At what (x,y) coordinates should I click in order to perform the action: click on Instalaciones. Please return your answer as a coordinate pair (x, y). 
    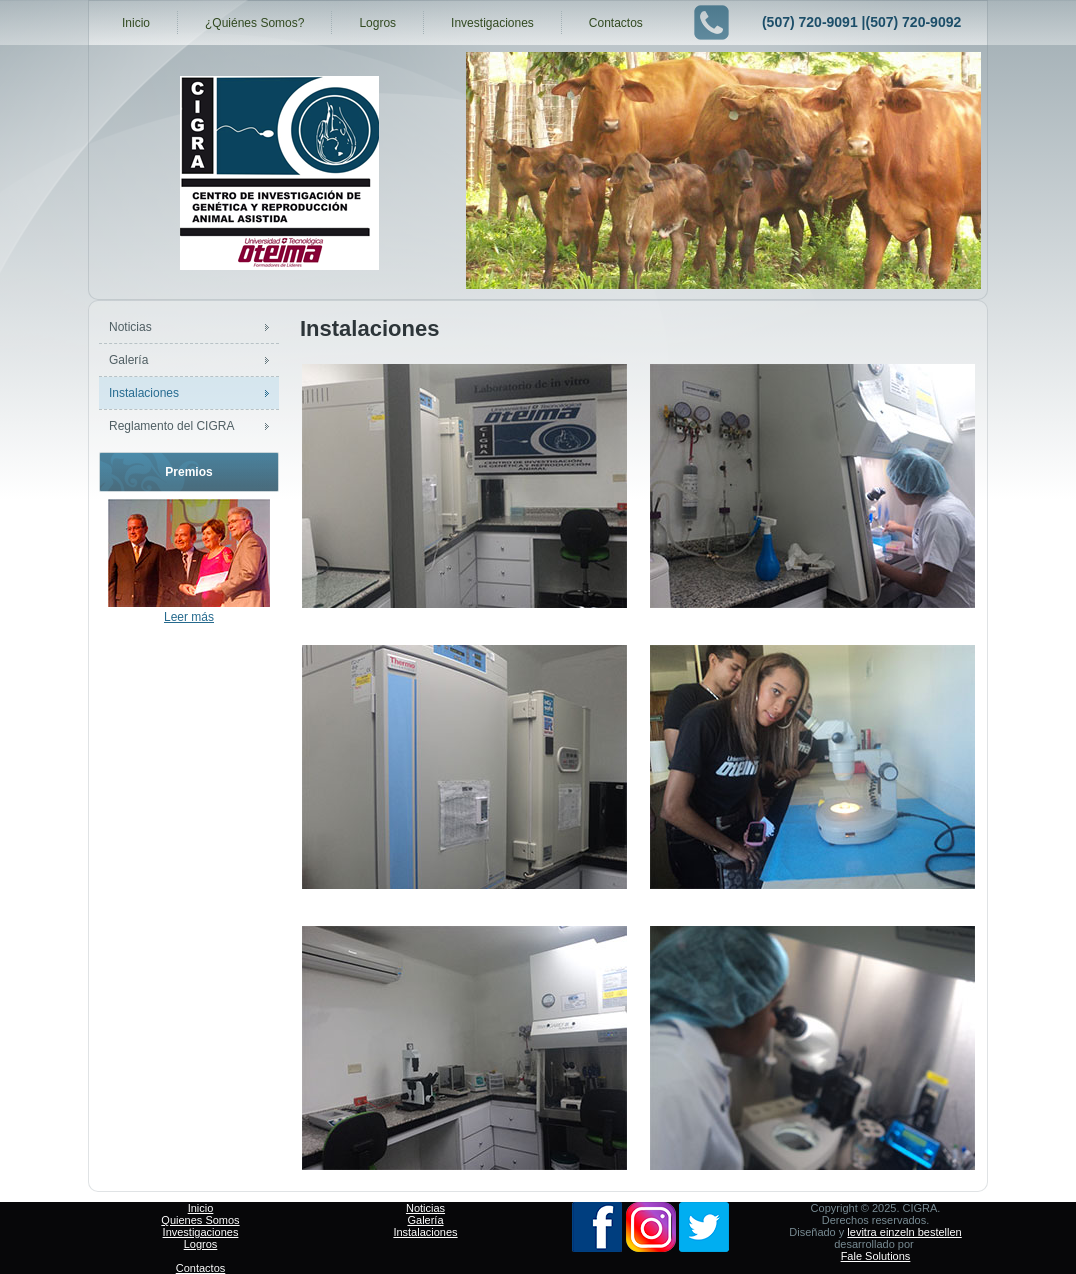
    Looking at the image, I should click on (144, 393).